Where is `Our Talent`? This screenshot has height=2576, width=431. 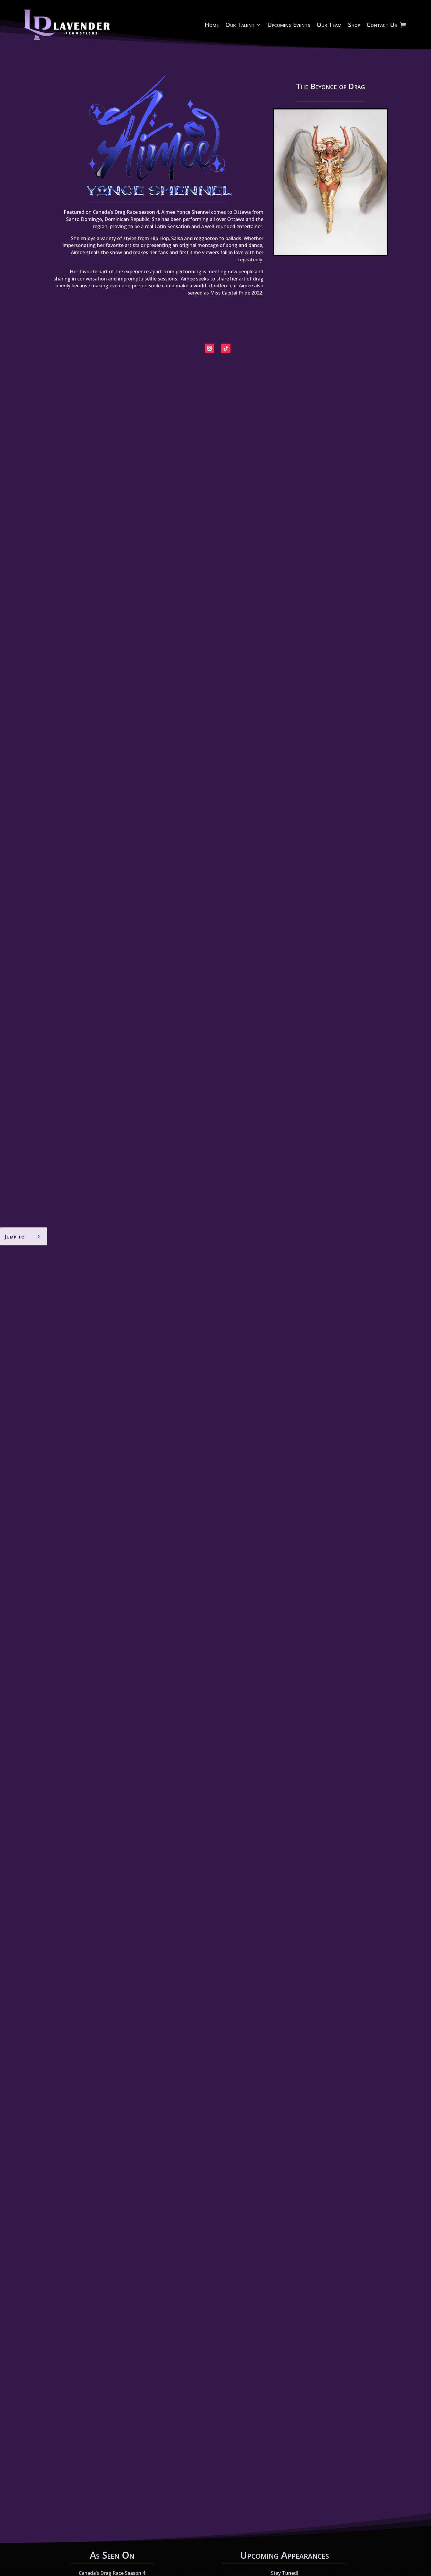
Our Talent is located at coordinates (240, 25).